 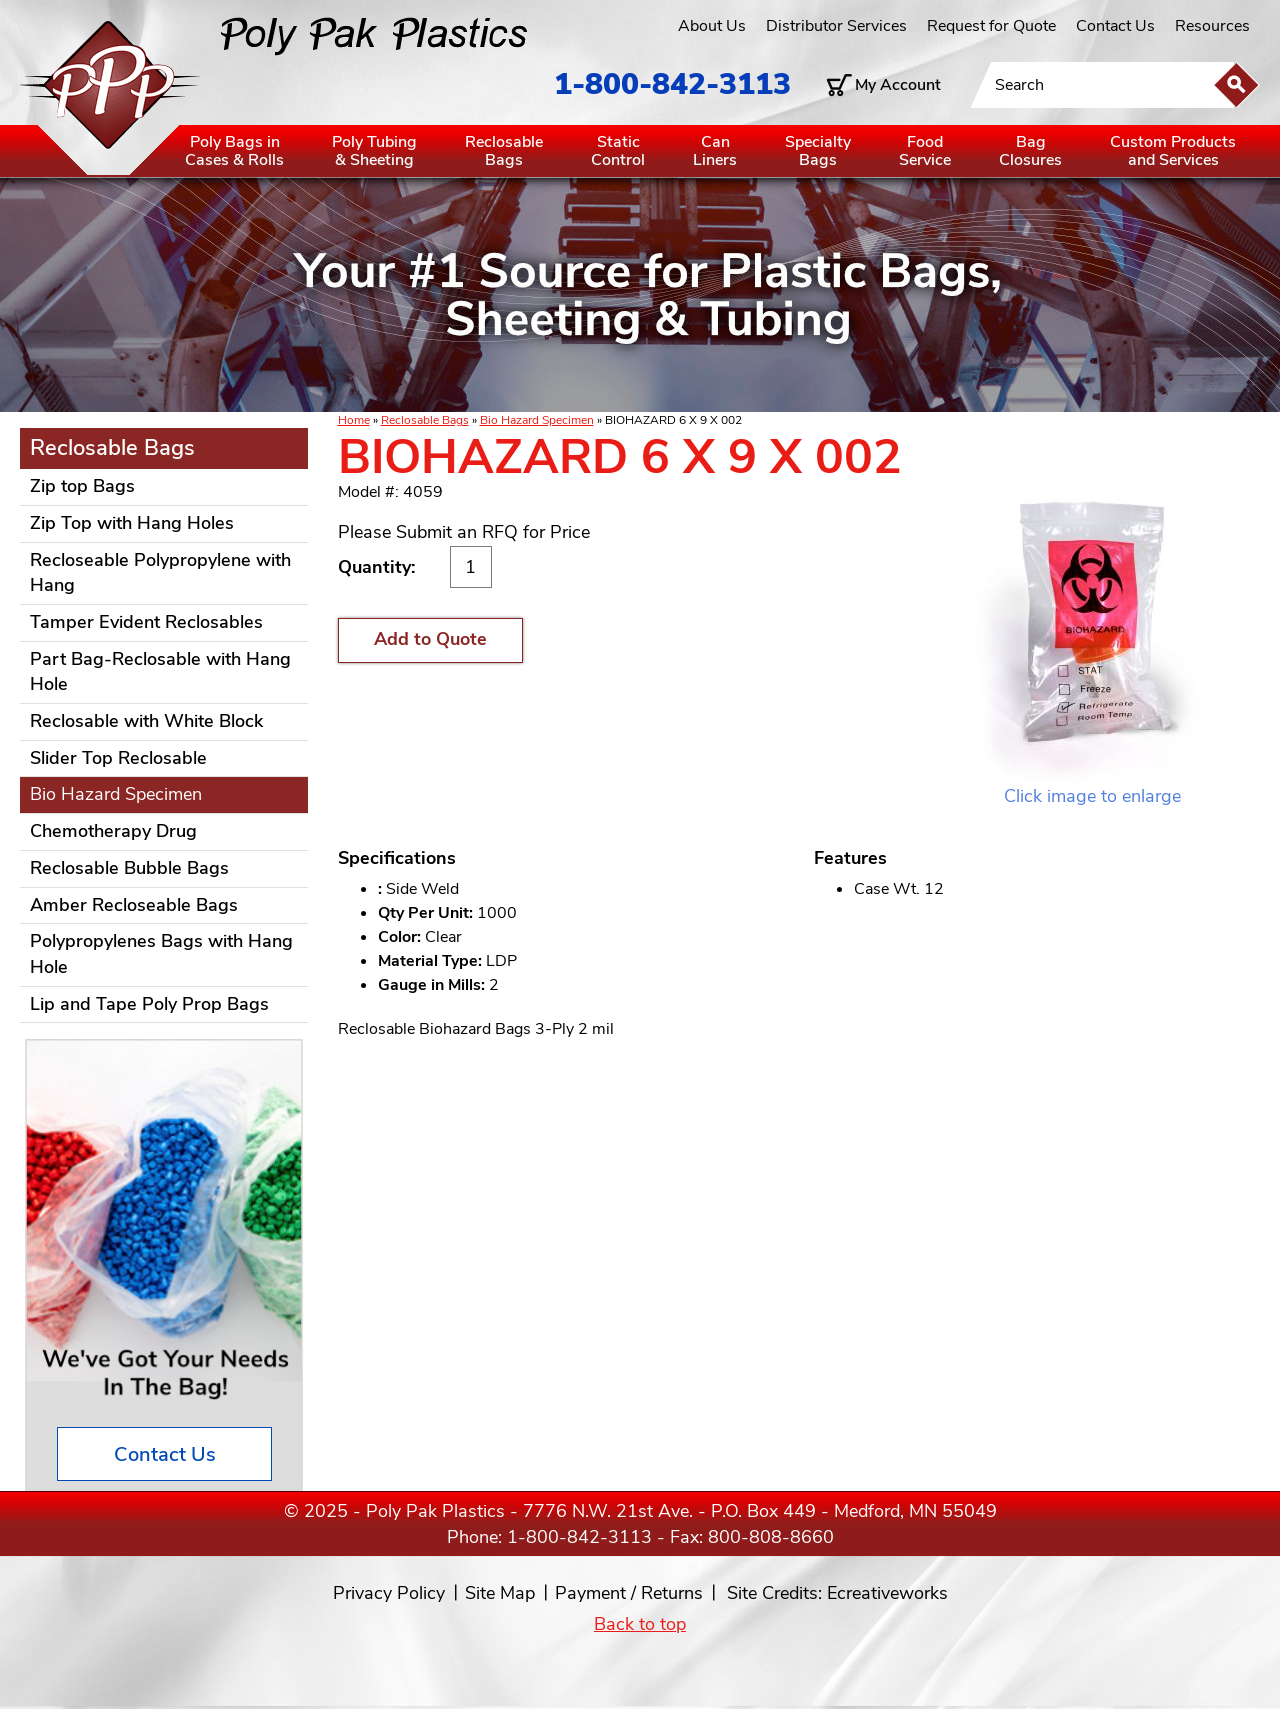 What do you see at coordinates (887, 1593) in the screenshot?
I see `Ecreativeworks` at bounding box center [887, 1593].